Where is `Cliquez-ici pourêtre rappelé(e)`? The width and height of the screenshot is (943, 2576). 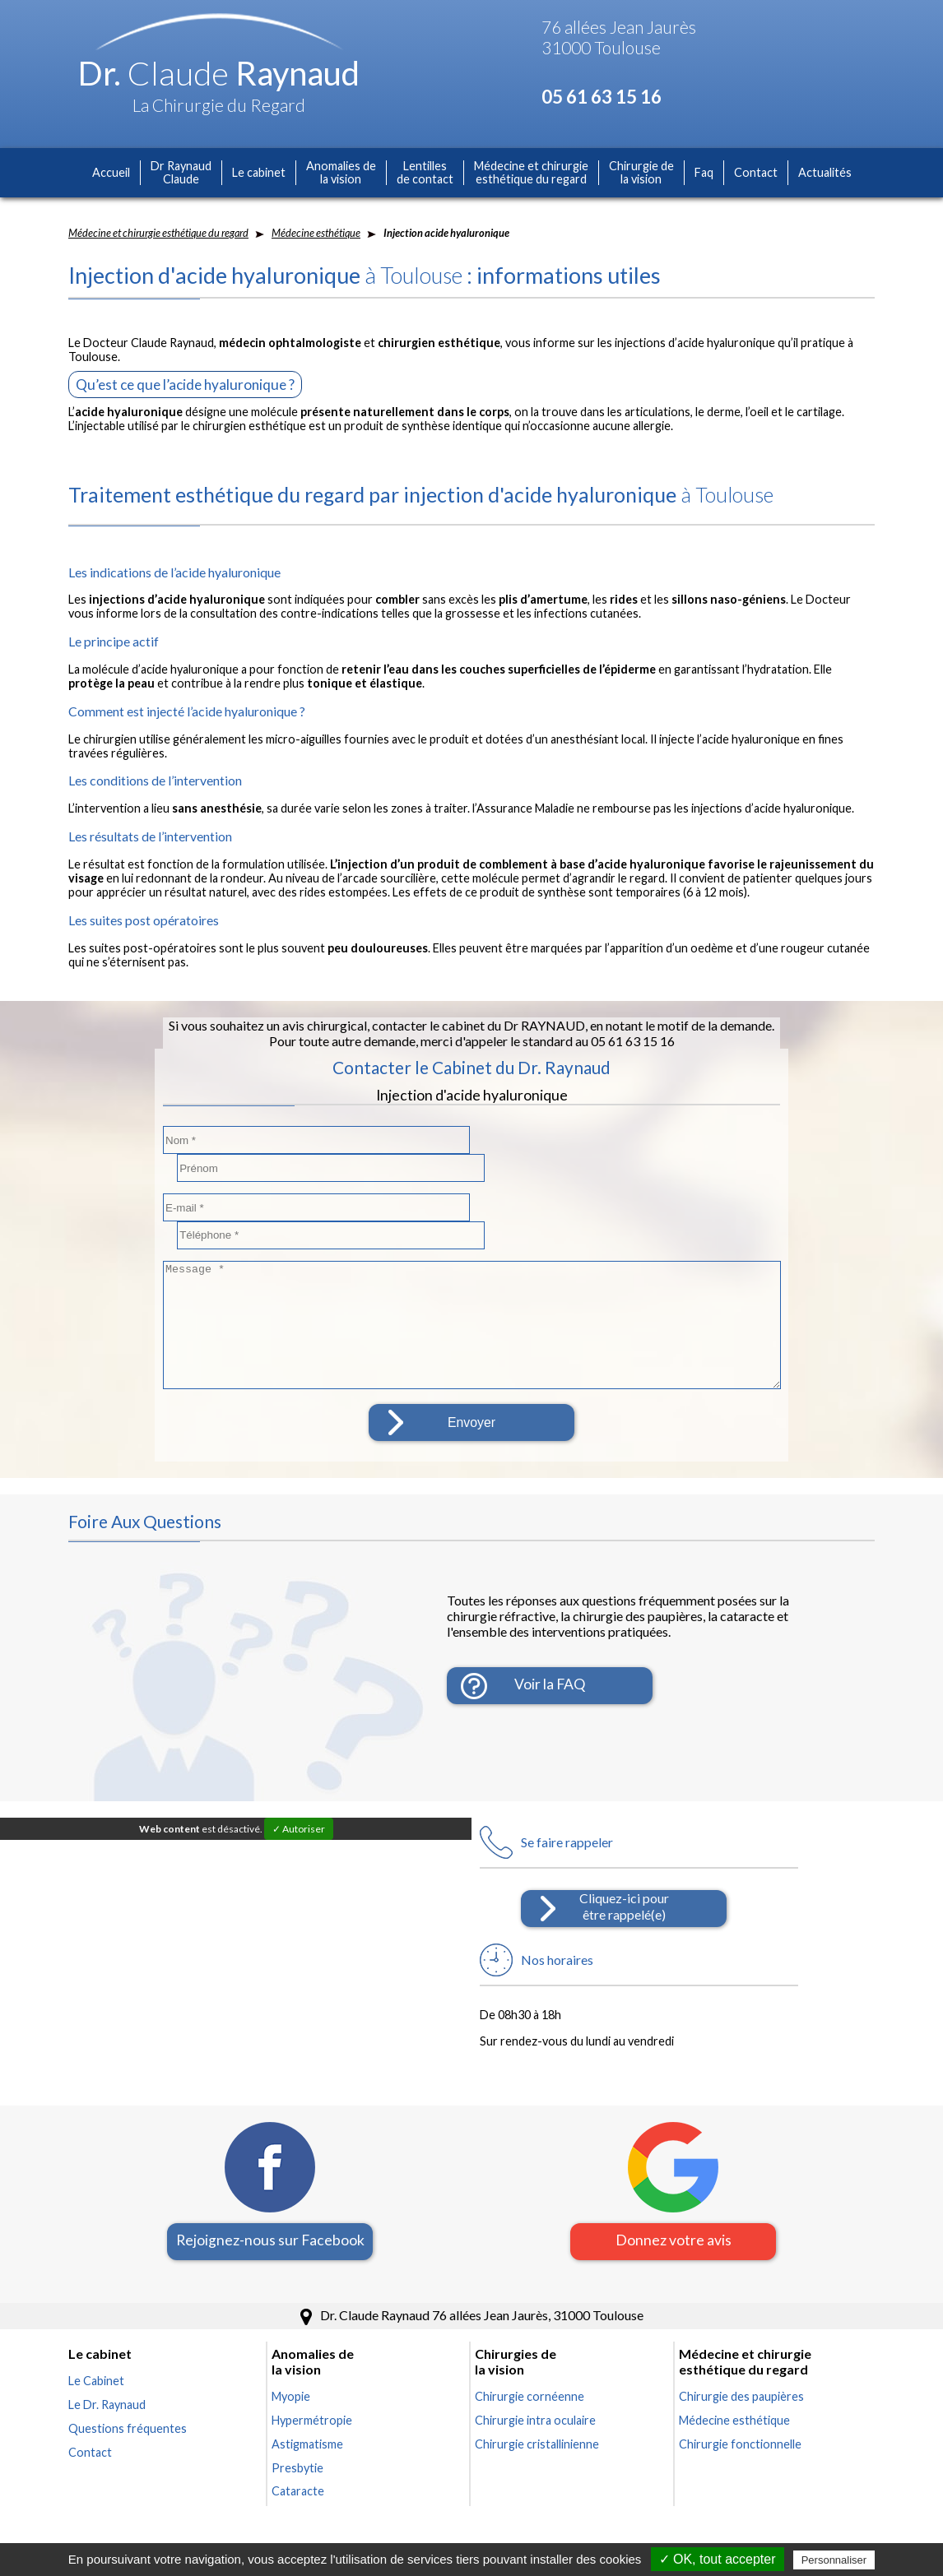 Cliquez-ici pourêtre rappelé(e) is located at coordinates (624, 1851).